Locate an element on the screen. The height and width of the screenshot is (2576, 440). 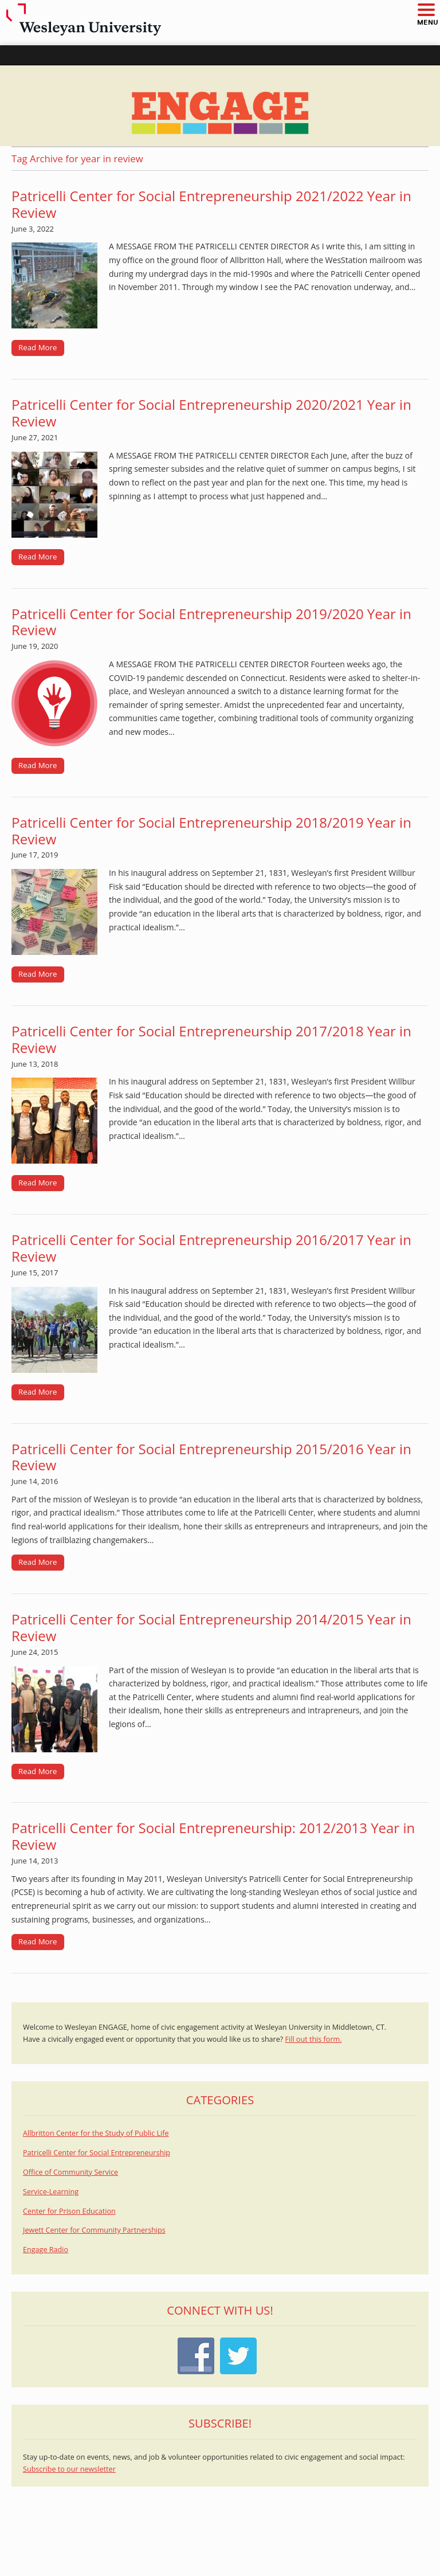
Patricelli Center for Social Entrepreneurship is located at coordinates (96, 2153).